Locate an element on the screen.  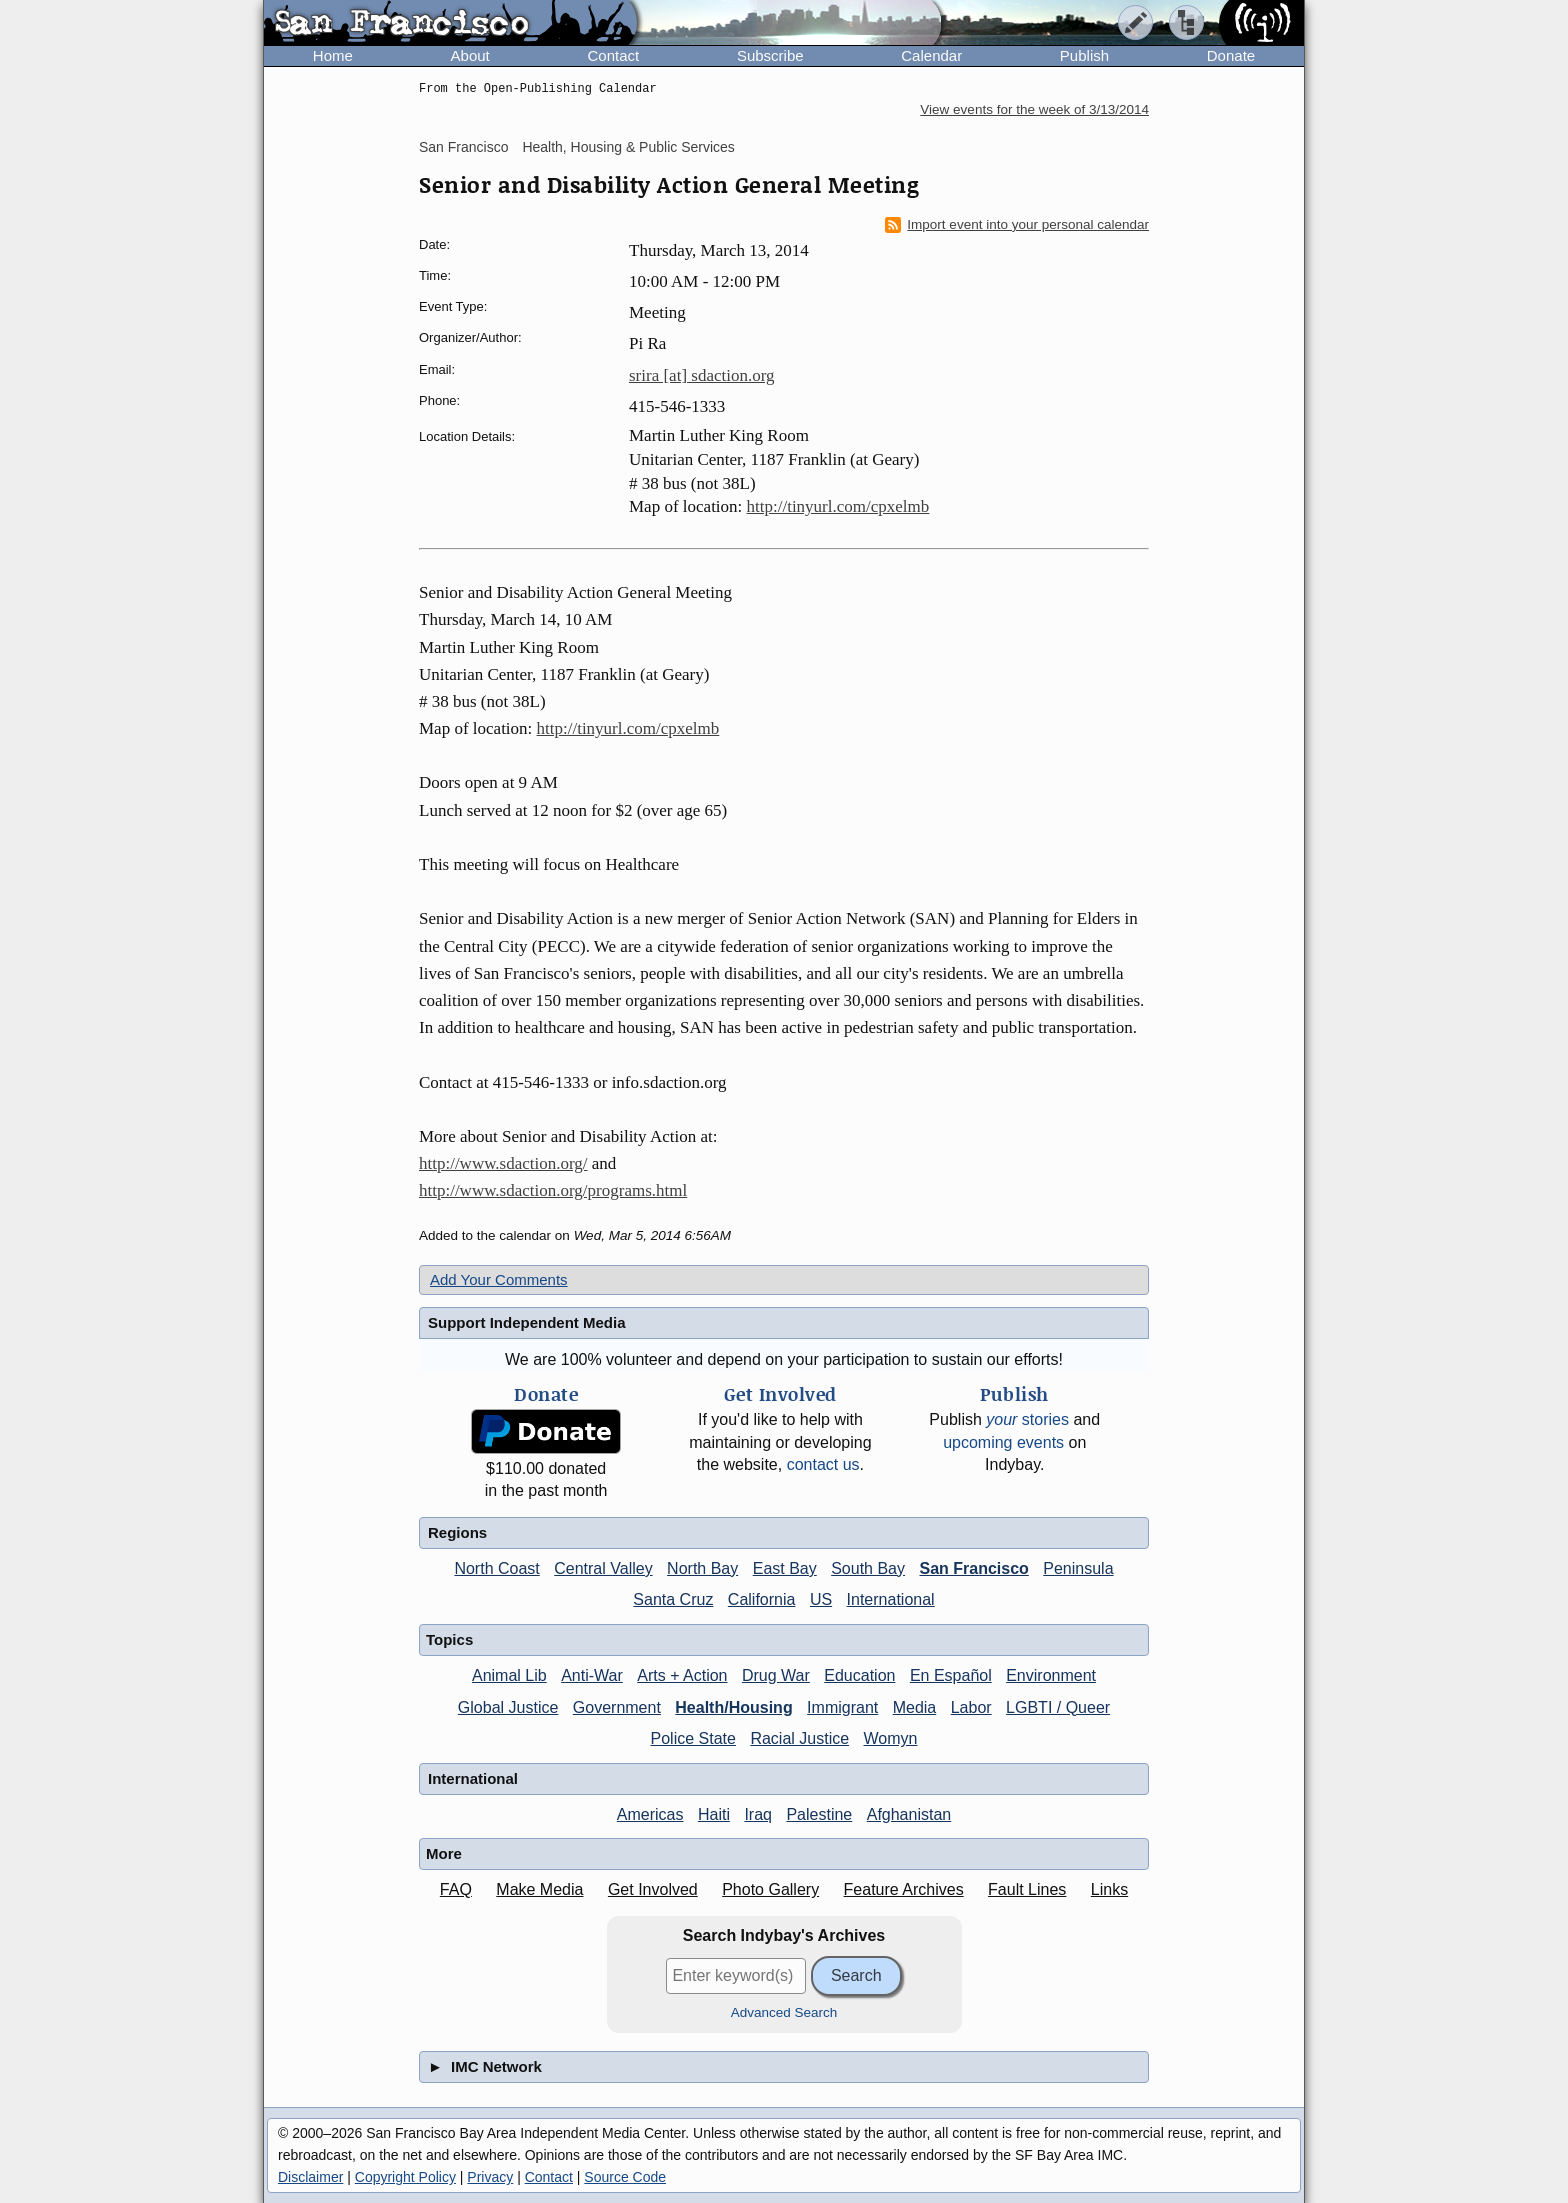
Environment is located at coordinates (1051, 1675).